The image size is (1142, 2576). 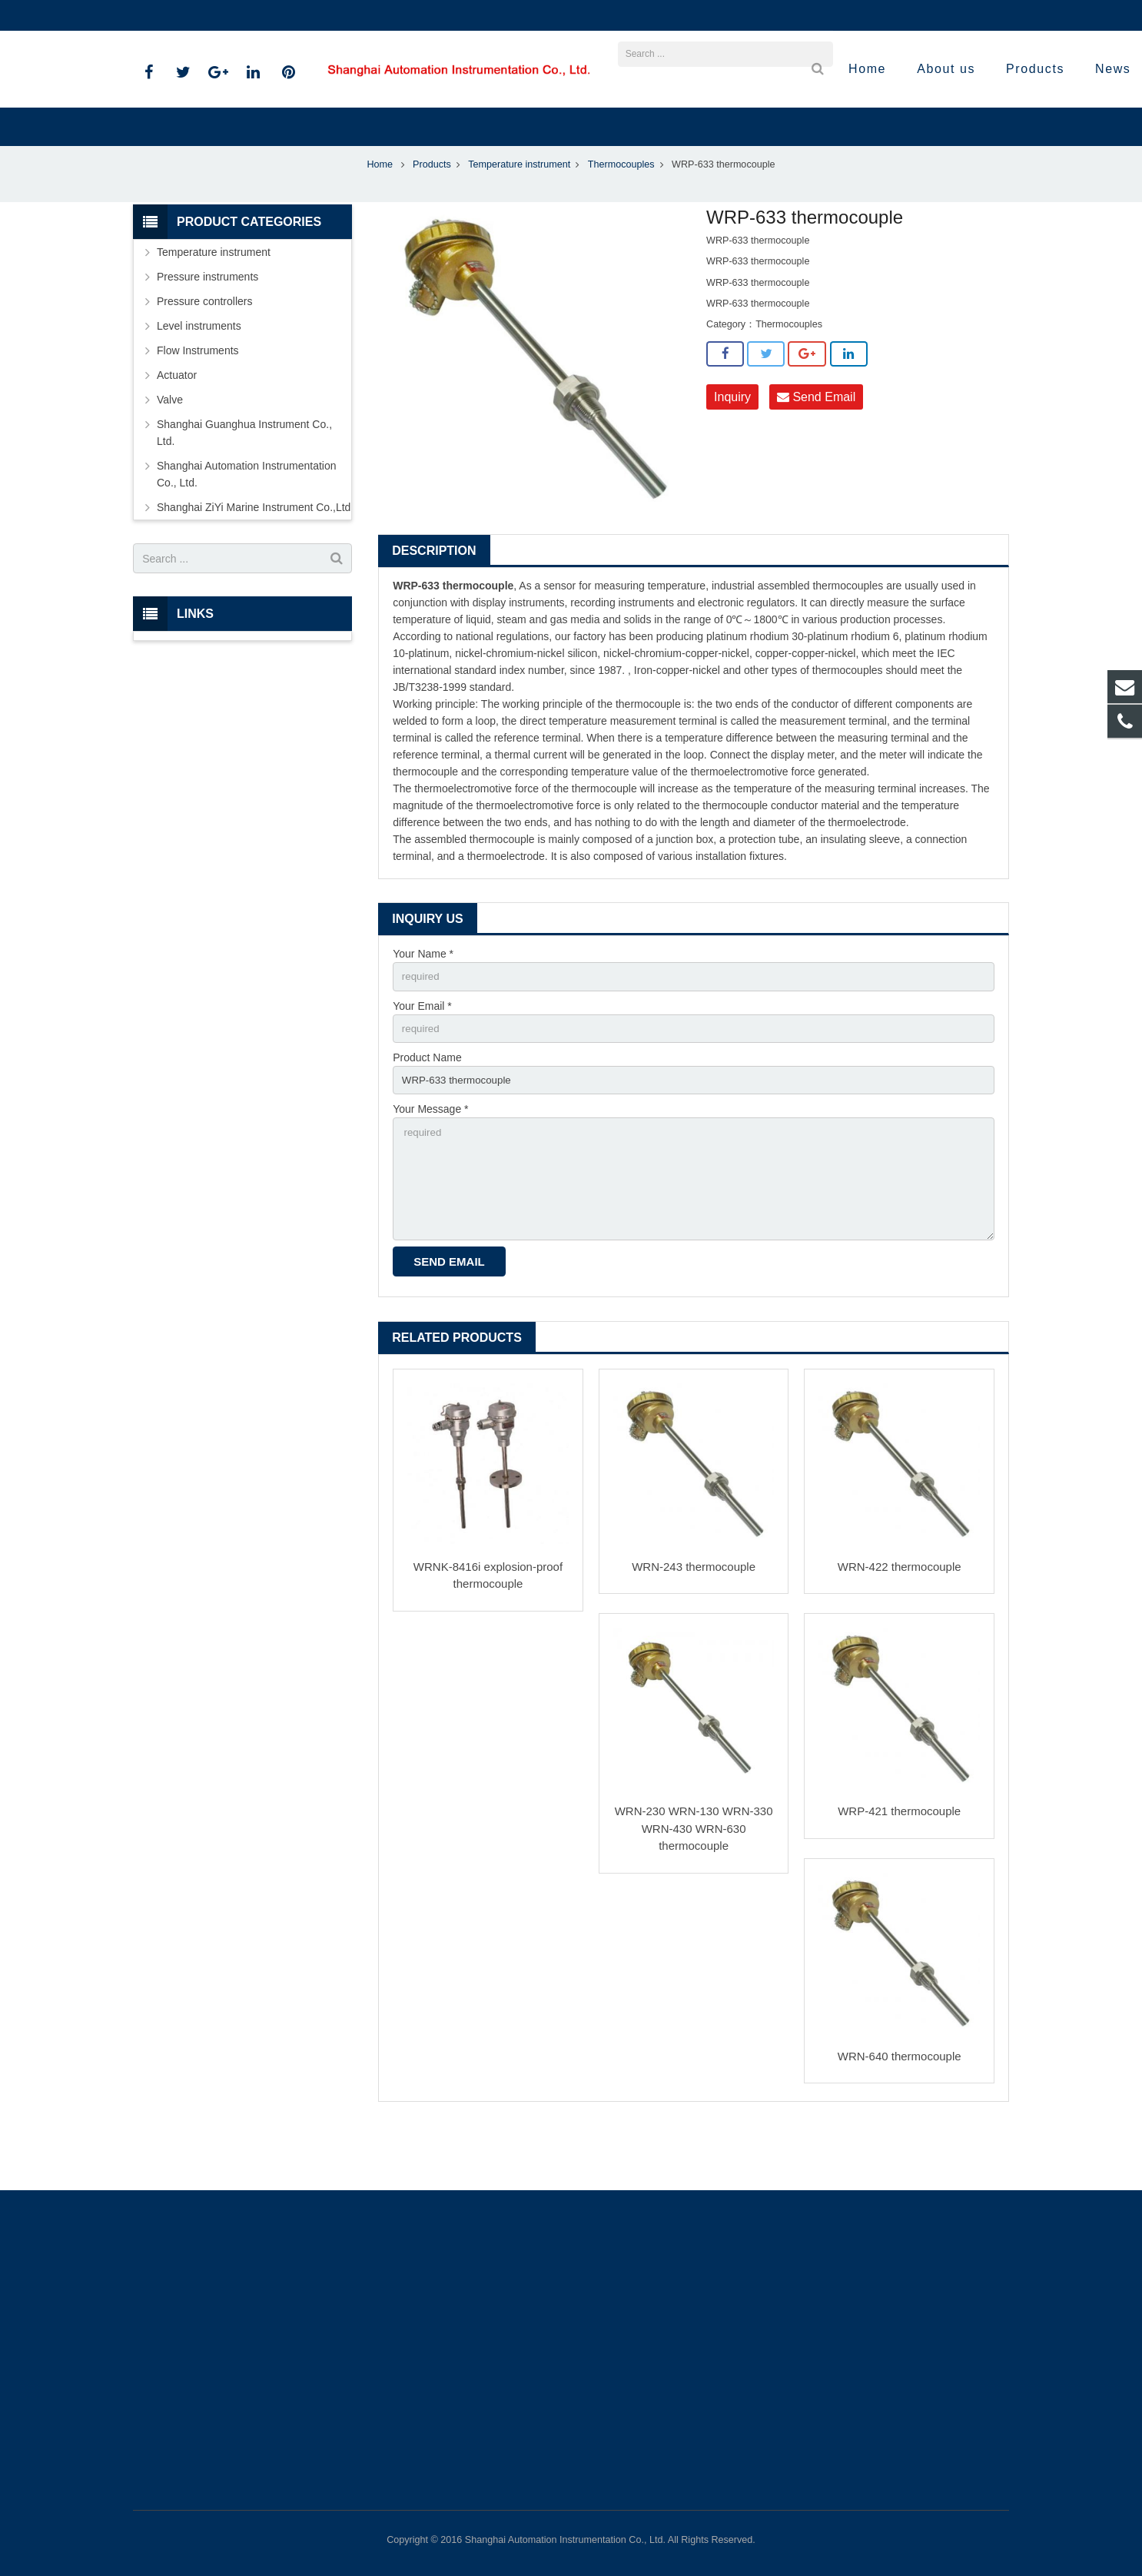 I want to click on Send Email, so click(x=816, y=446).